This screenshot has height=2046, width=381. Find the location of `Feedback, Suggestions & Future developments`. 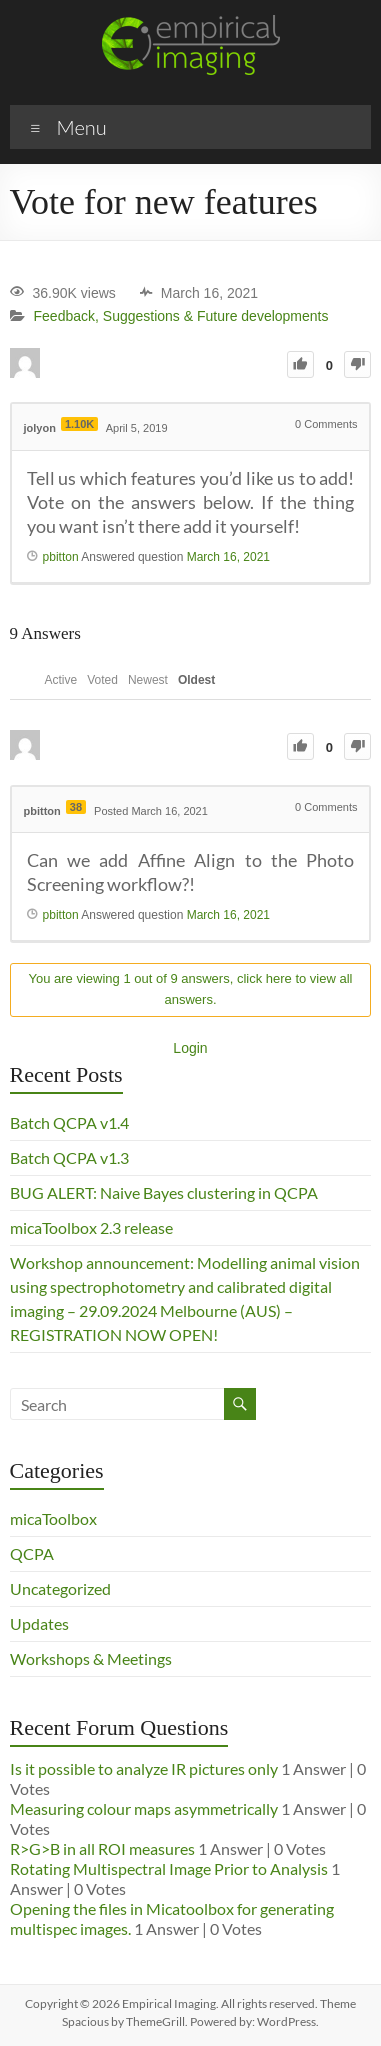

Feedback, Suggestions & Future developments is located at coordinates (181, 317).